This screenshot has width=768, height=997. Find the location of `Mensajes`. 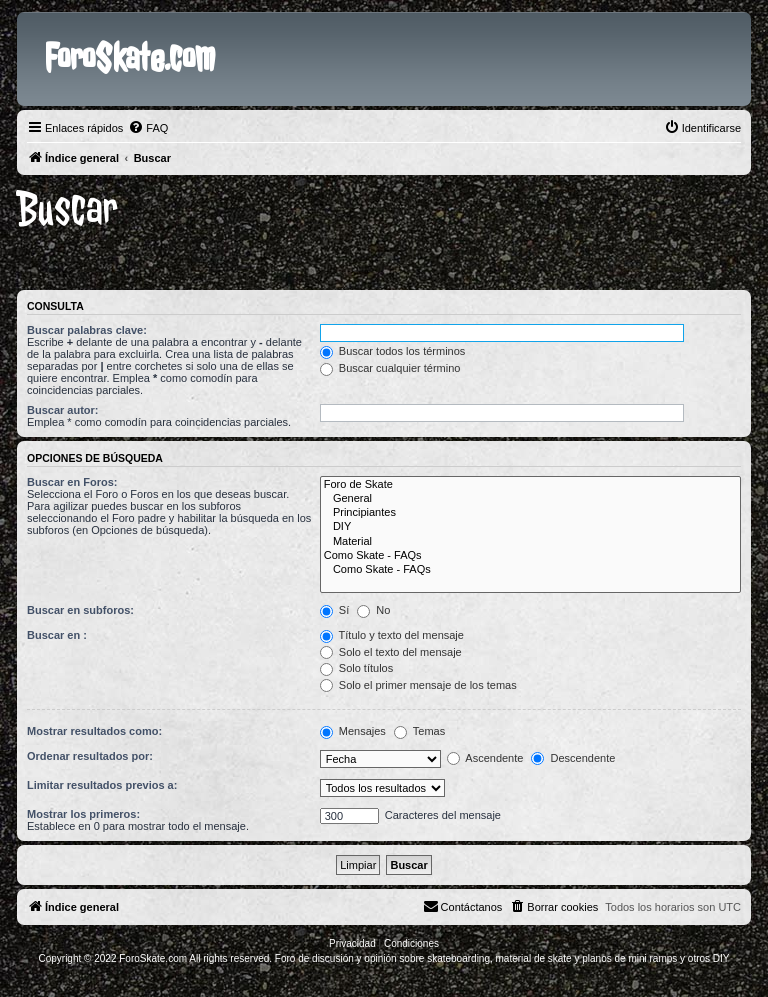

Mensajes is located at coordinates (353, 731).